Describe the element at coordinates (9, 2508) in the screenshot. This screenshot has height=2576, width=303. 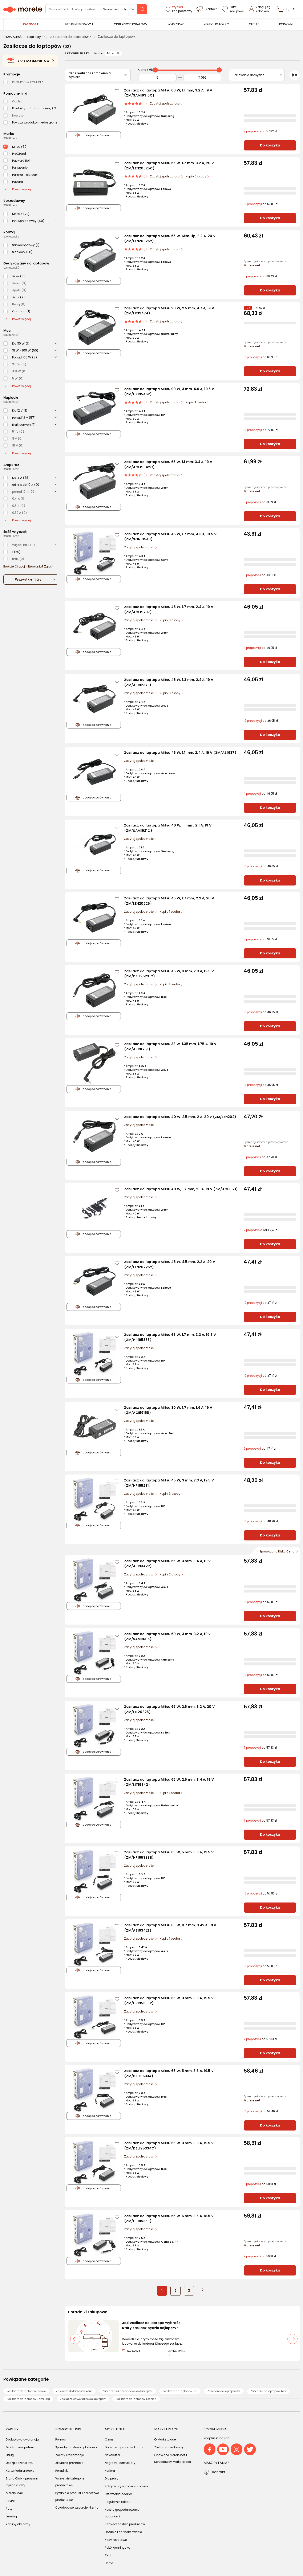
I see `Raty` at that location.